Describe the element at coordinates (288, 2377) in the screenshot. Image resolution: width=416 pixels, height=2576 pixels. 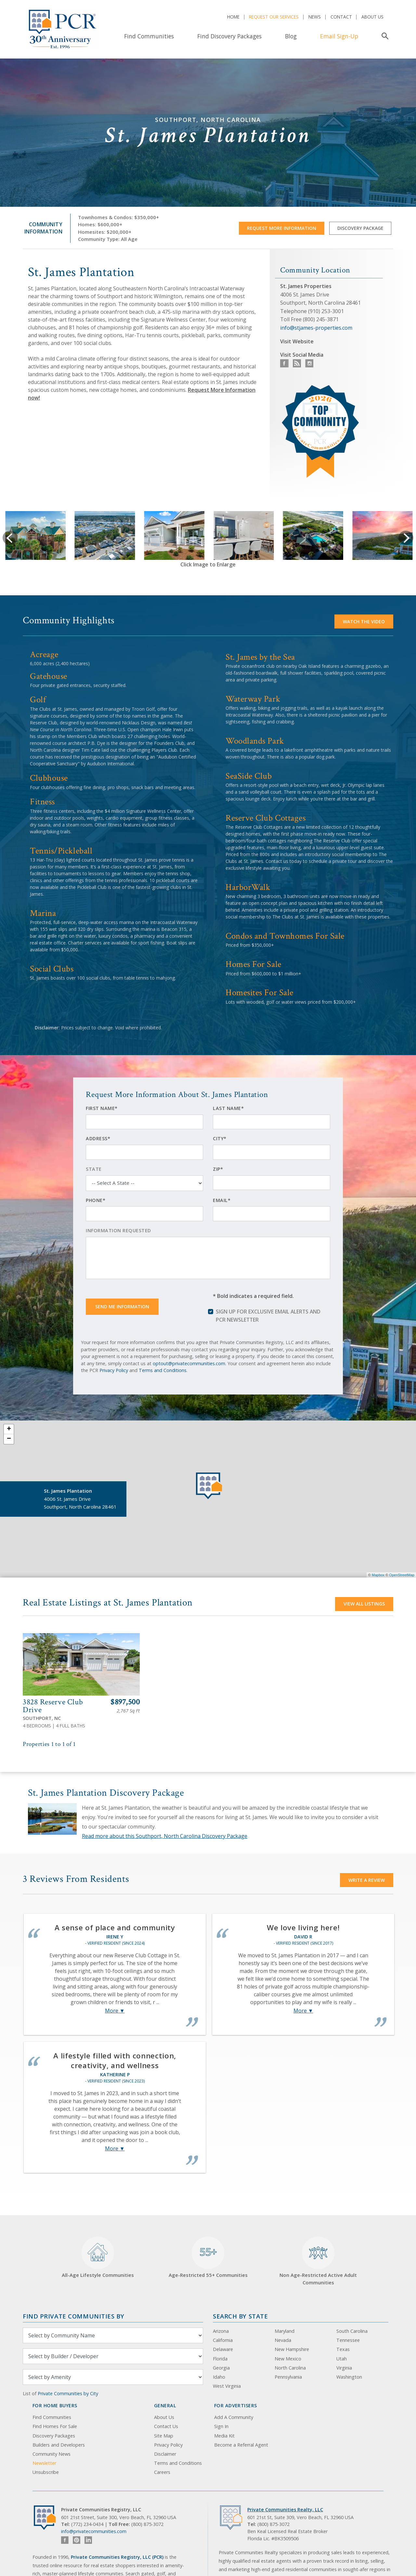
I see `Pennsylvania` at that location.